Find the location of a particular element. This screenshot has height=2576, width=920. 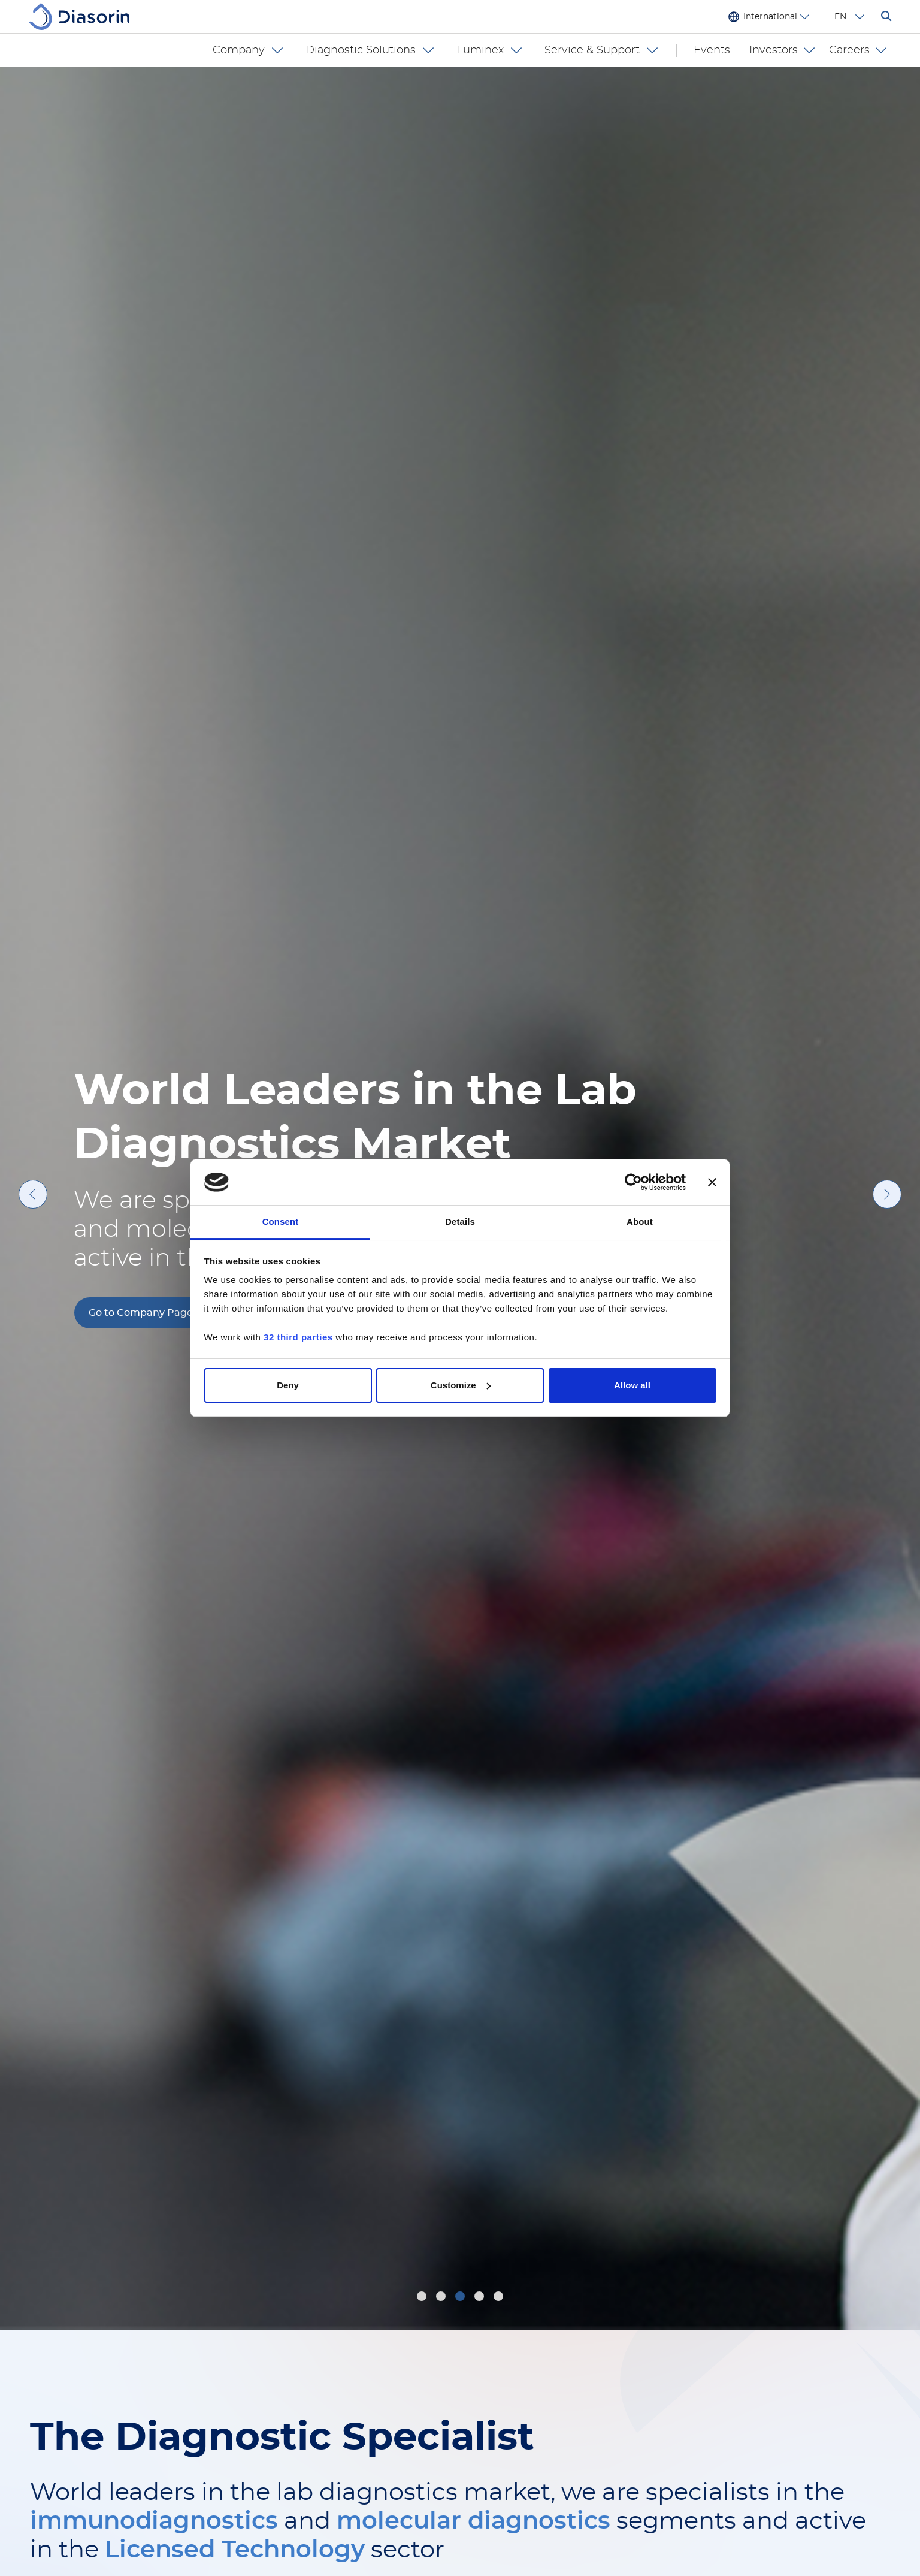

1 [tab] is located at coordinates (422, 2297).